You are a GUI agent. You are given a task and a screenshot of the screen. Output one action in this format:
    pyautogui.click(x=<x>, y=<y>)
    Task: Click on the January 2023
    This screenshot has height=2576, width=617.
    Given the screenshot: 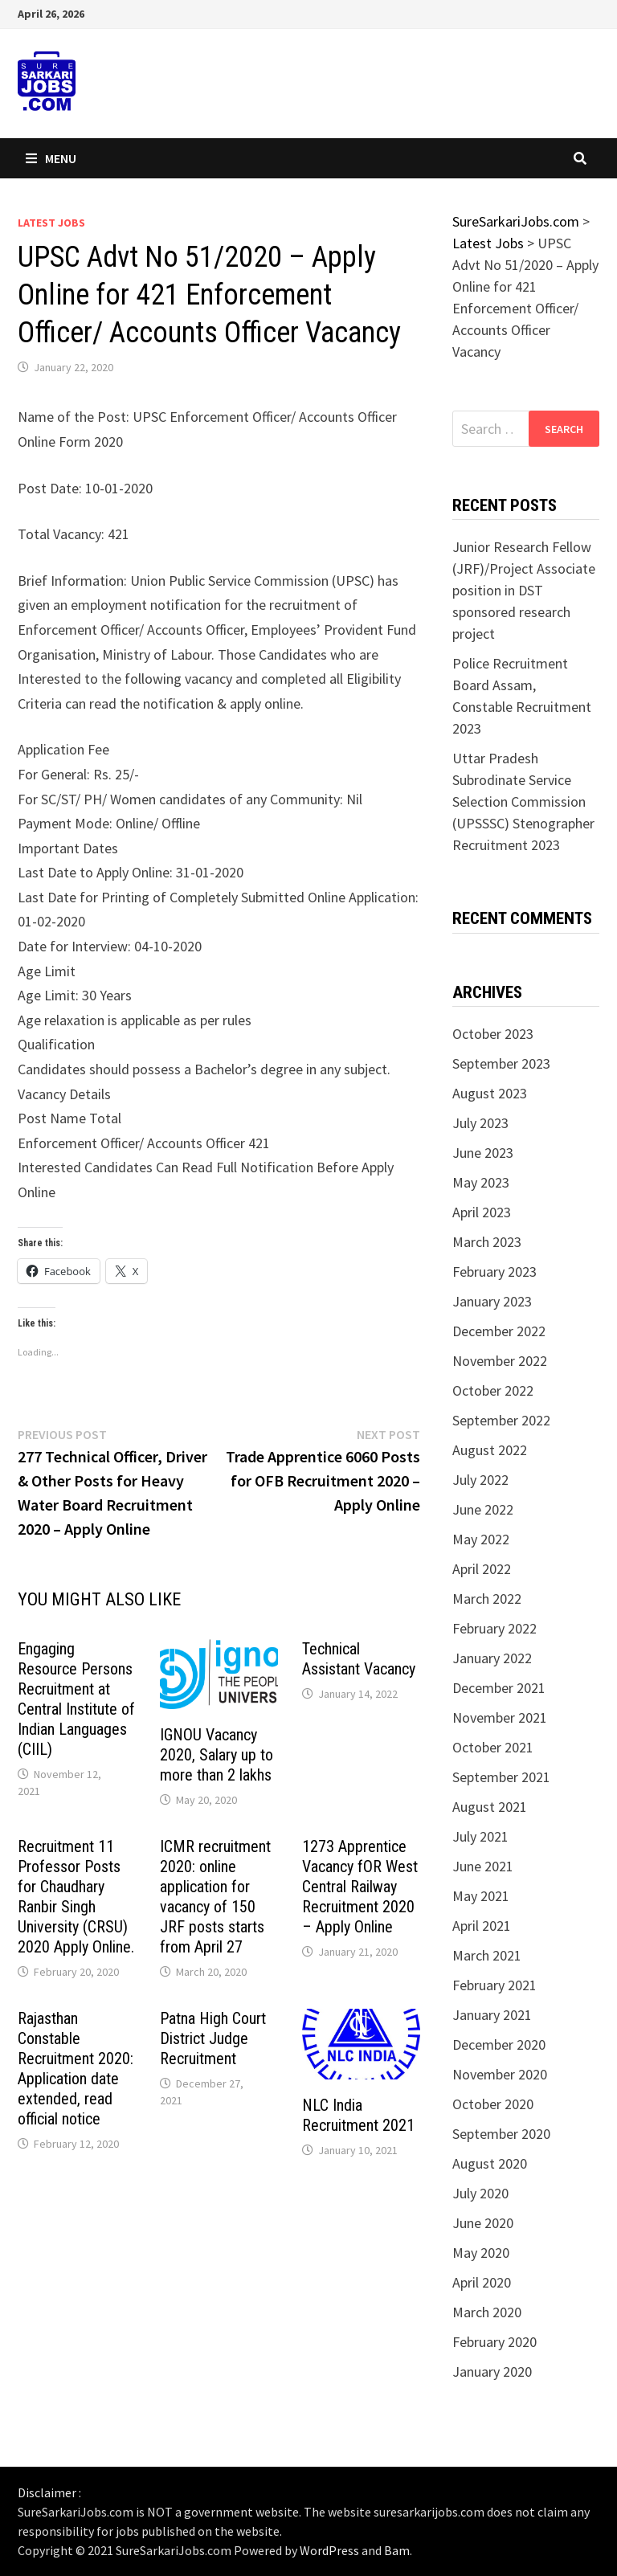 What is the action you would take?
    pyautogui.click(x=492, y=1301)
    